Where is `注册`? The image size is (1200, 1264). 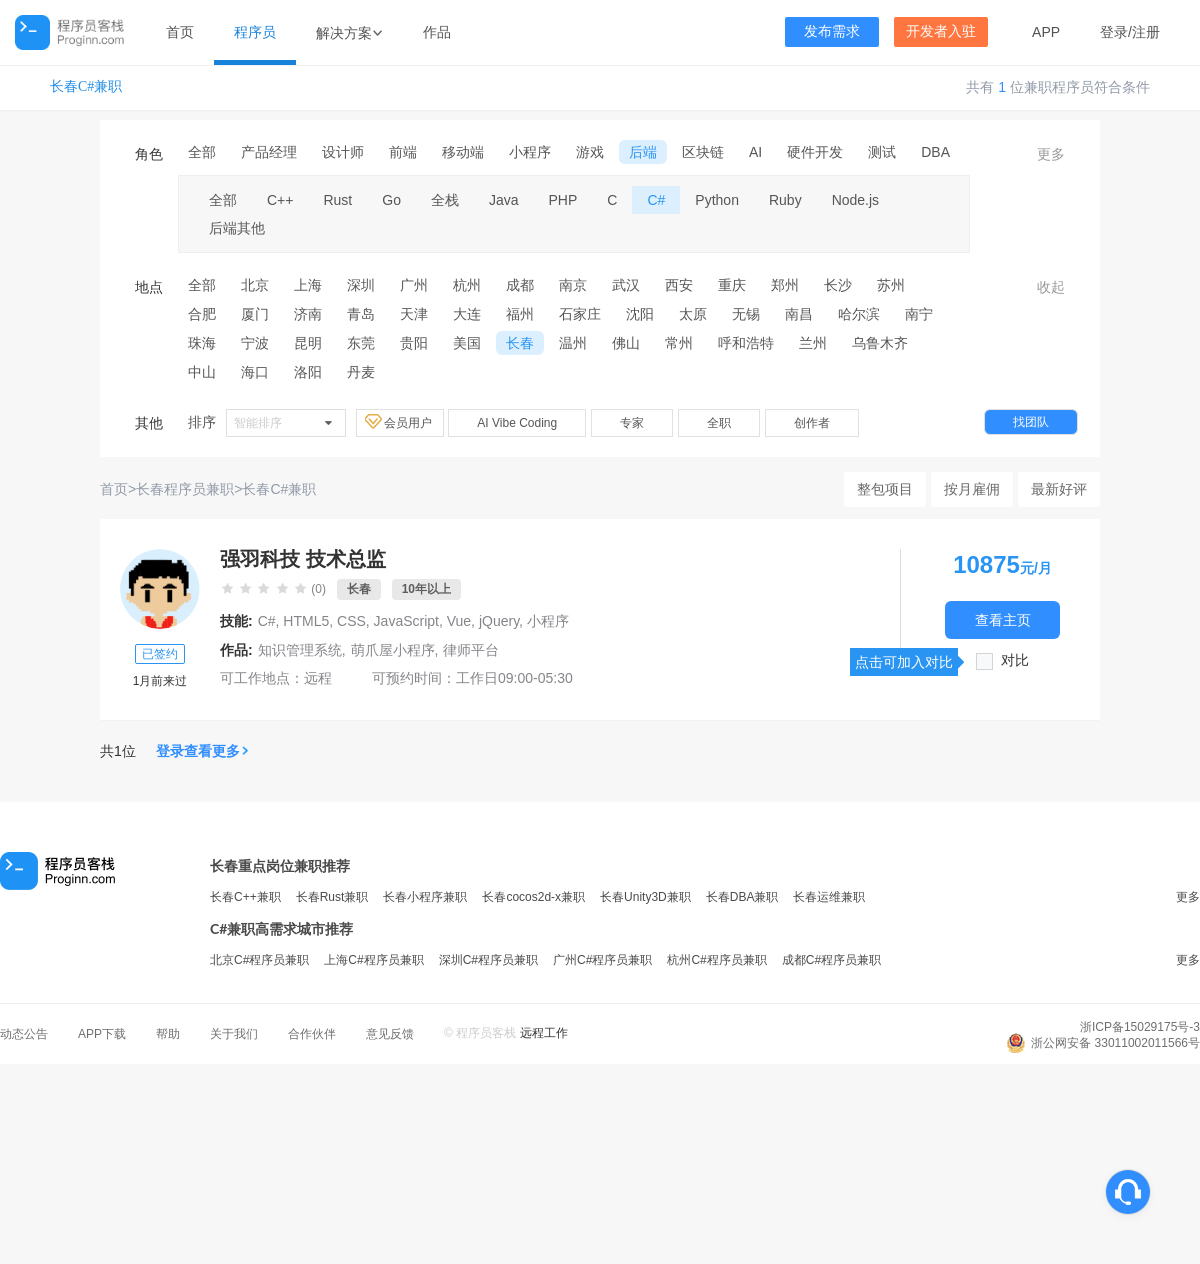
注册 is located at coordinates (1146, 32).